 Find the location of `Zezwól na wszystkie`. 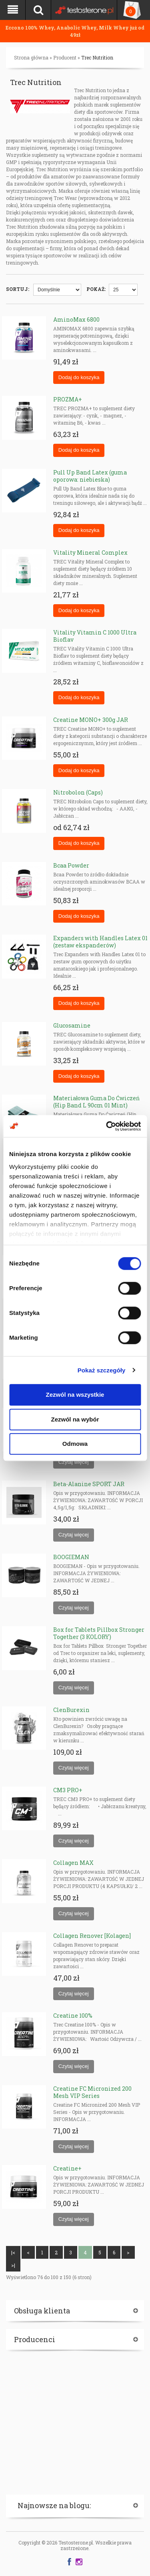

Zezwól na wszystkie is located at coordinates (75, 1394).